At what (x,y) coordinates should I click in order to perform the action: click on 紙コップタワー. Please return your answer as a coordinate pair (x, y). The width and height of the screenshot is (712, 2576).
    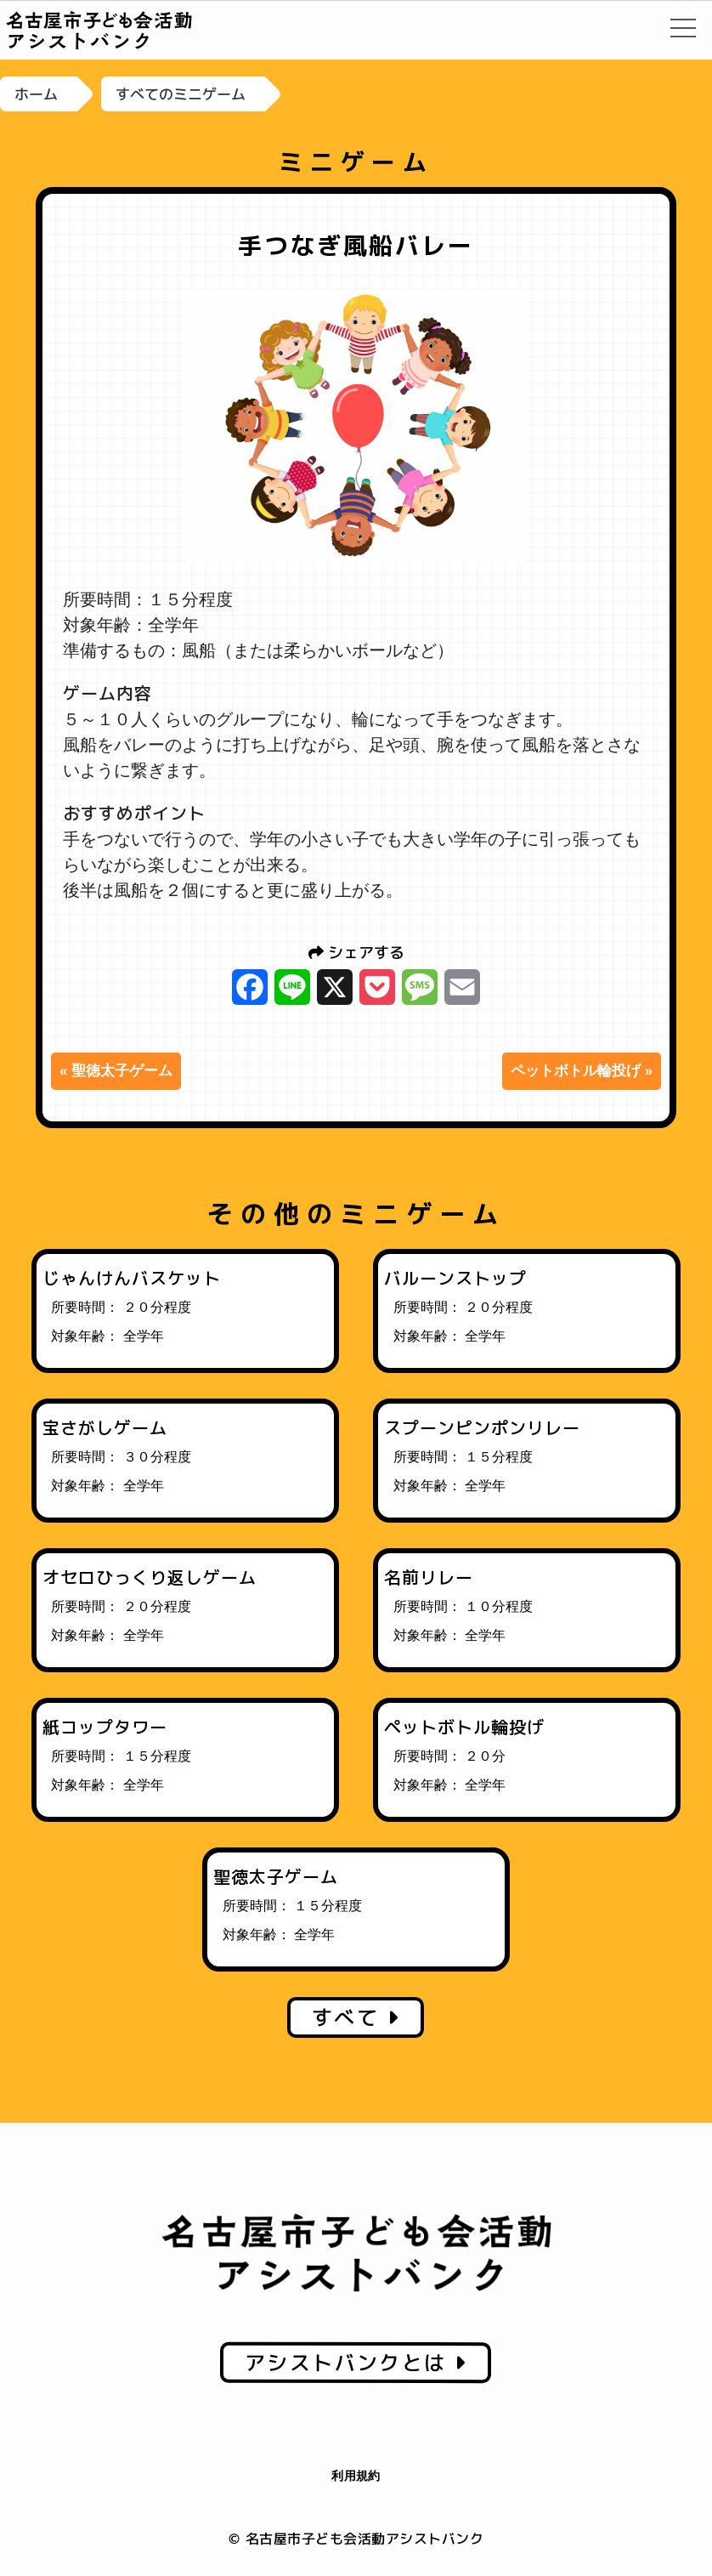
    Looking at the image, I should click on (104, 1727).